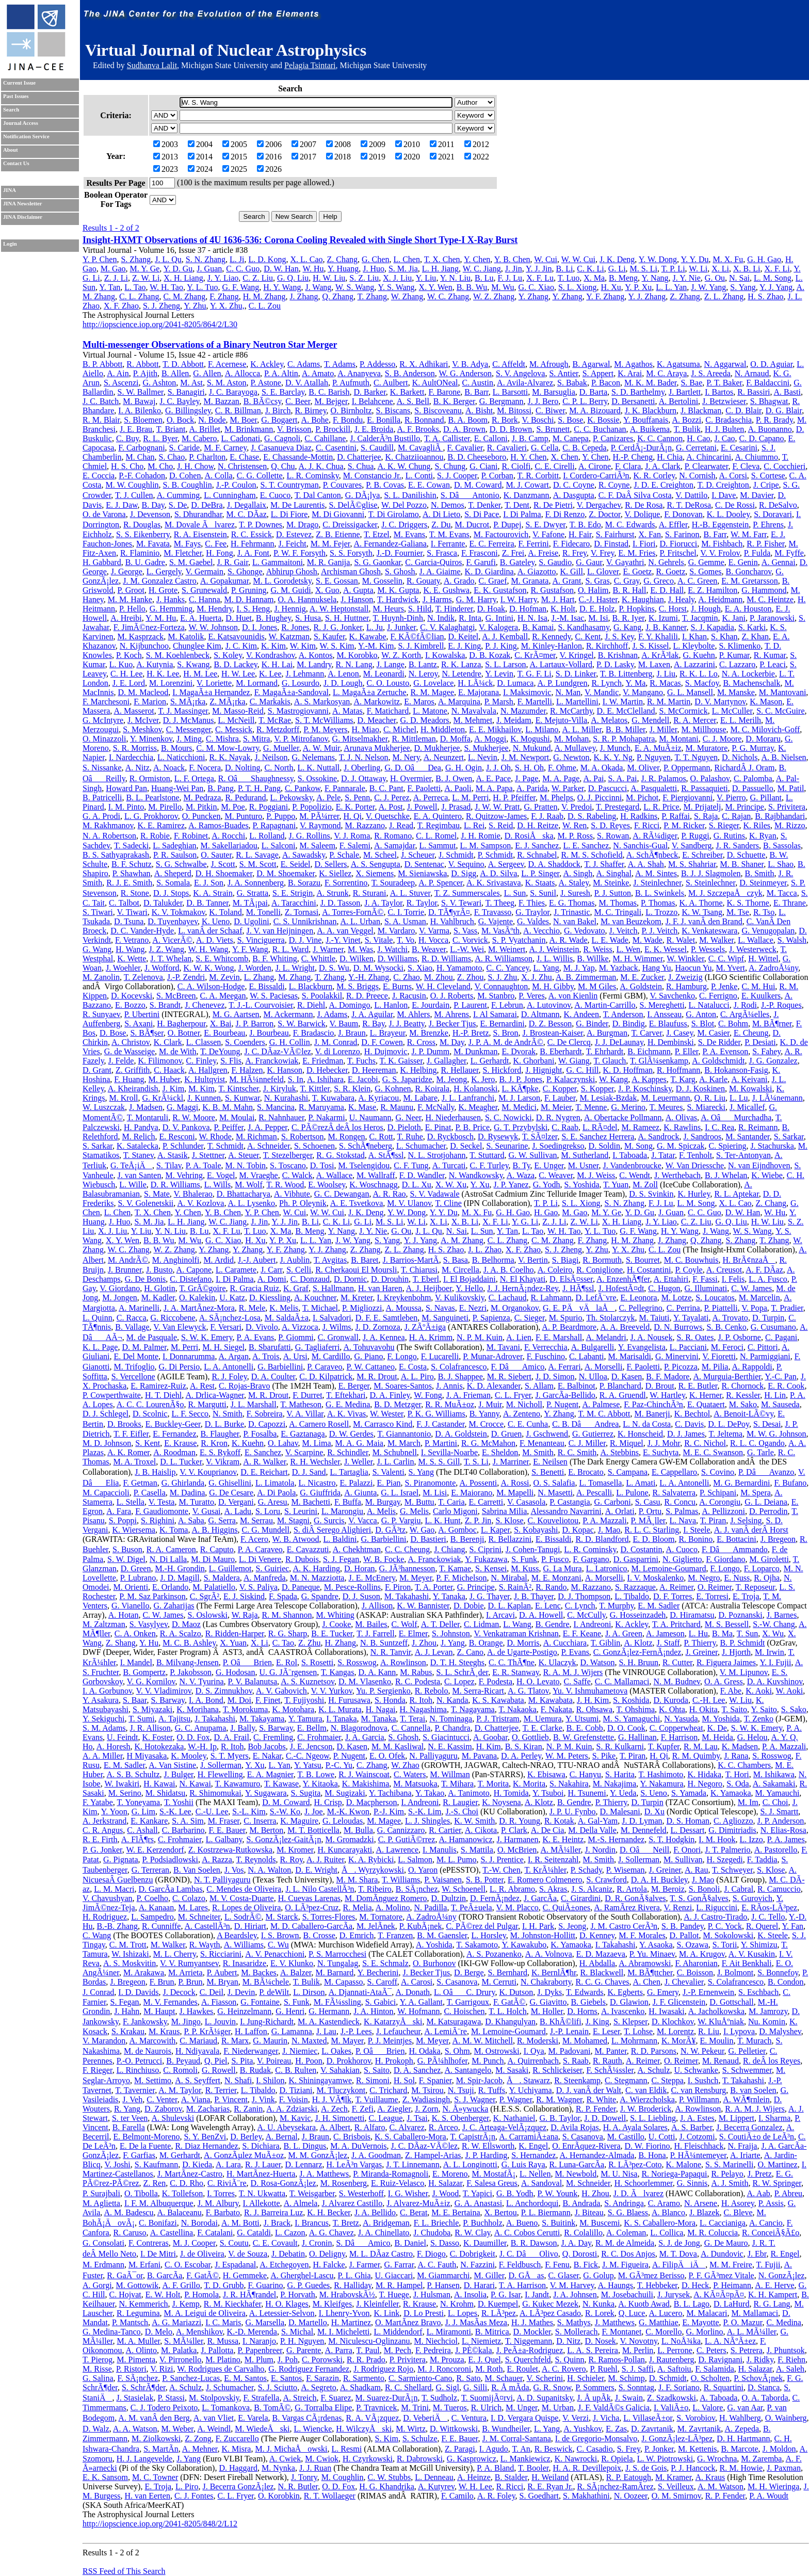  I want to click on M. Wade, so click(647, 940).